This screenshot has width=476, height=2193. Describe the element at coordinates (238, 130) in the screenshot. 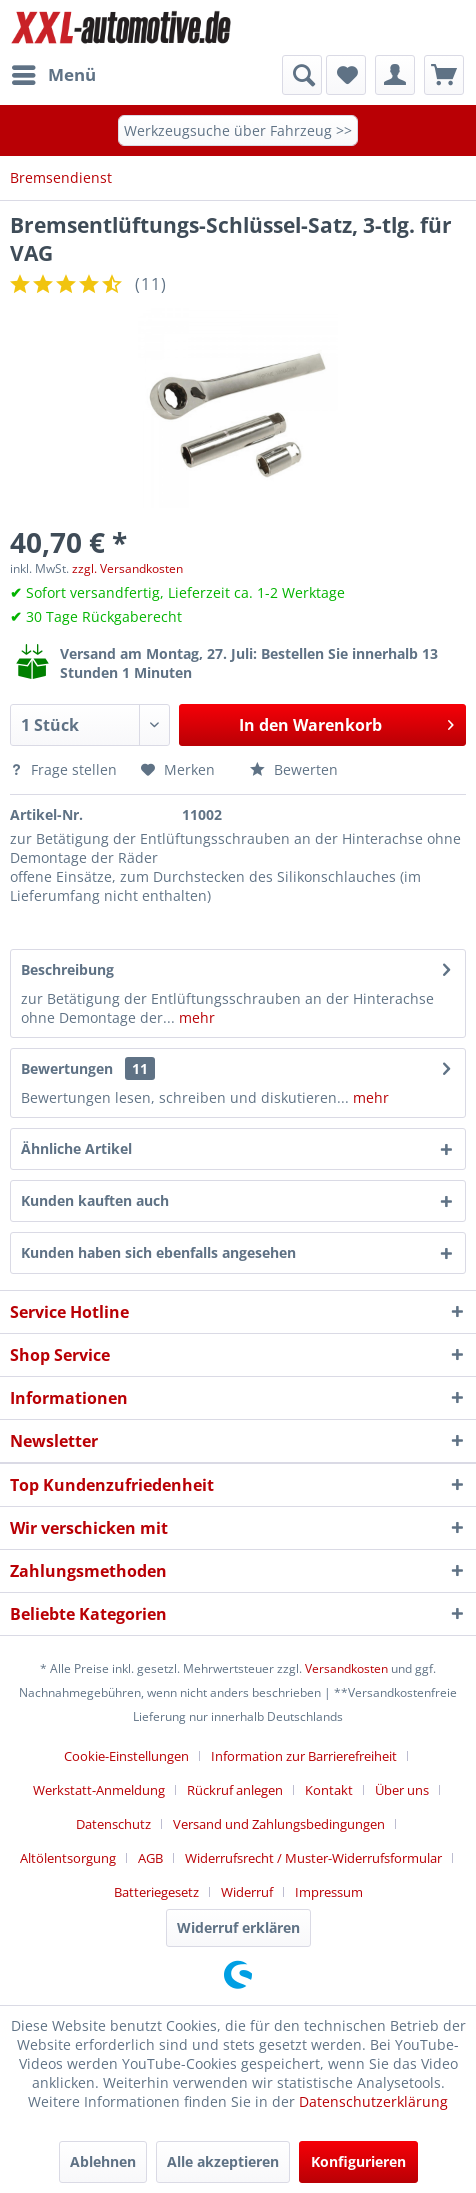

I see `Werkzeugsuche über Fahrzeug >>` at that location.